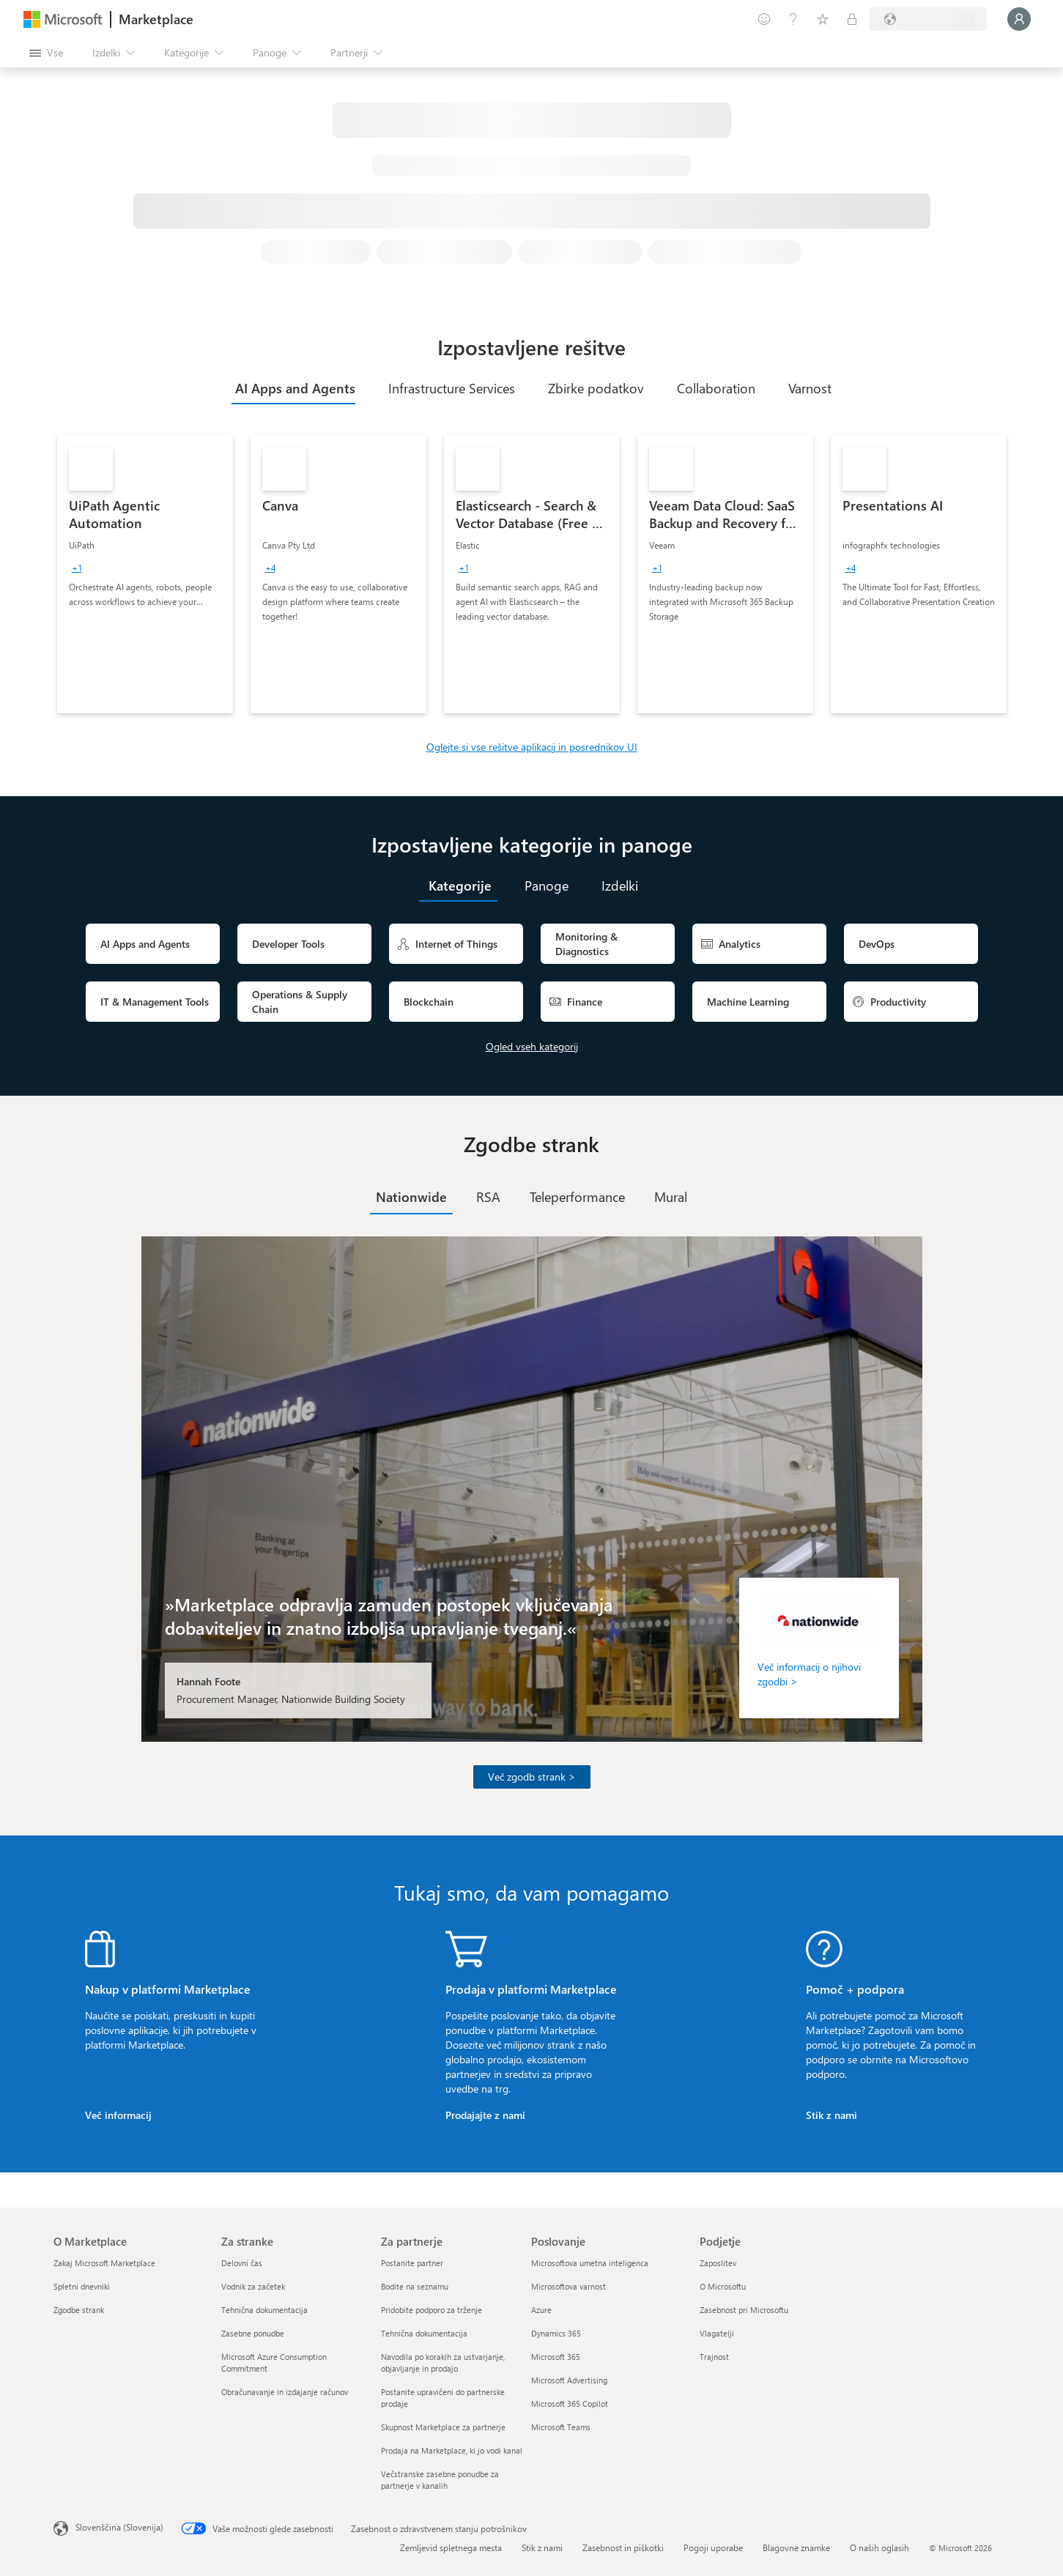 Image resolution: width=1063 pixels, height=2576 pixels. What do you see at coordinates (793, 19) in the screenshot?
I see `[Pomoč in podpora]` at bounding box center [793, 19].